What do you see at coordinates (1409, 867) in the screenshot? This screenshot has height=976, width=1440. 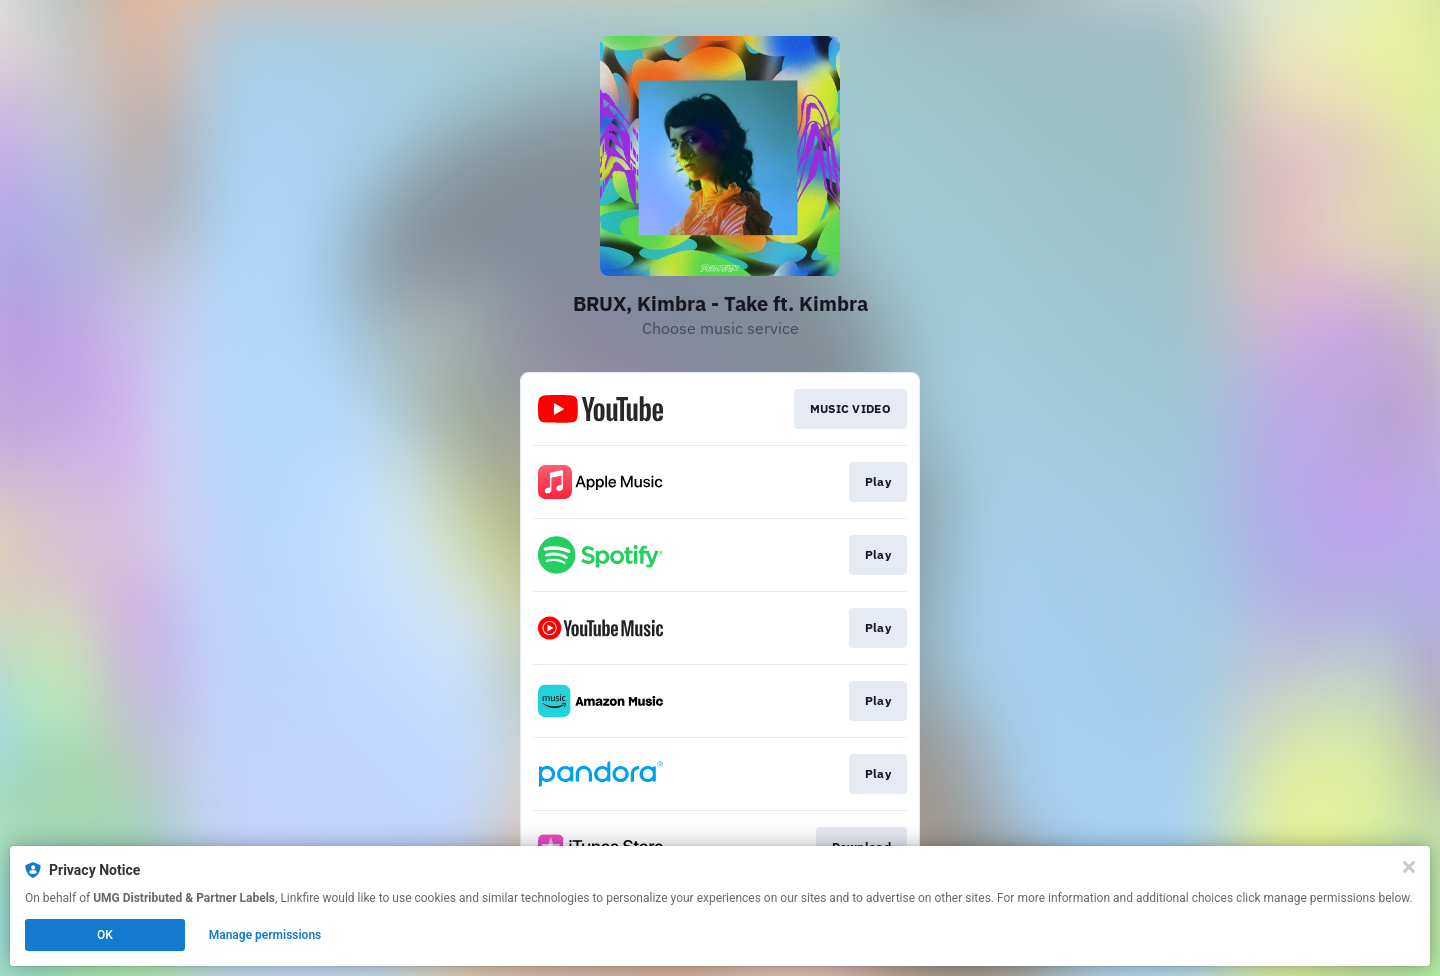 I see `[Close]` at bounding box center [1409, 867].